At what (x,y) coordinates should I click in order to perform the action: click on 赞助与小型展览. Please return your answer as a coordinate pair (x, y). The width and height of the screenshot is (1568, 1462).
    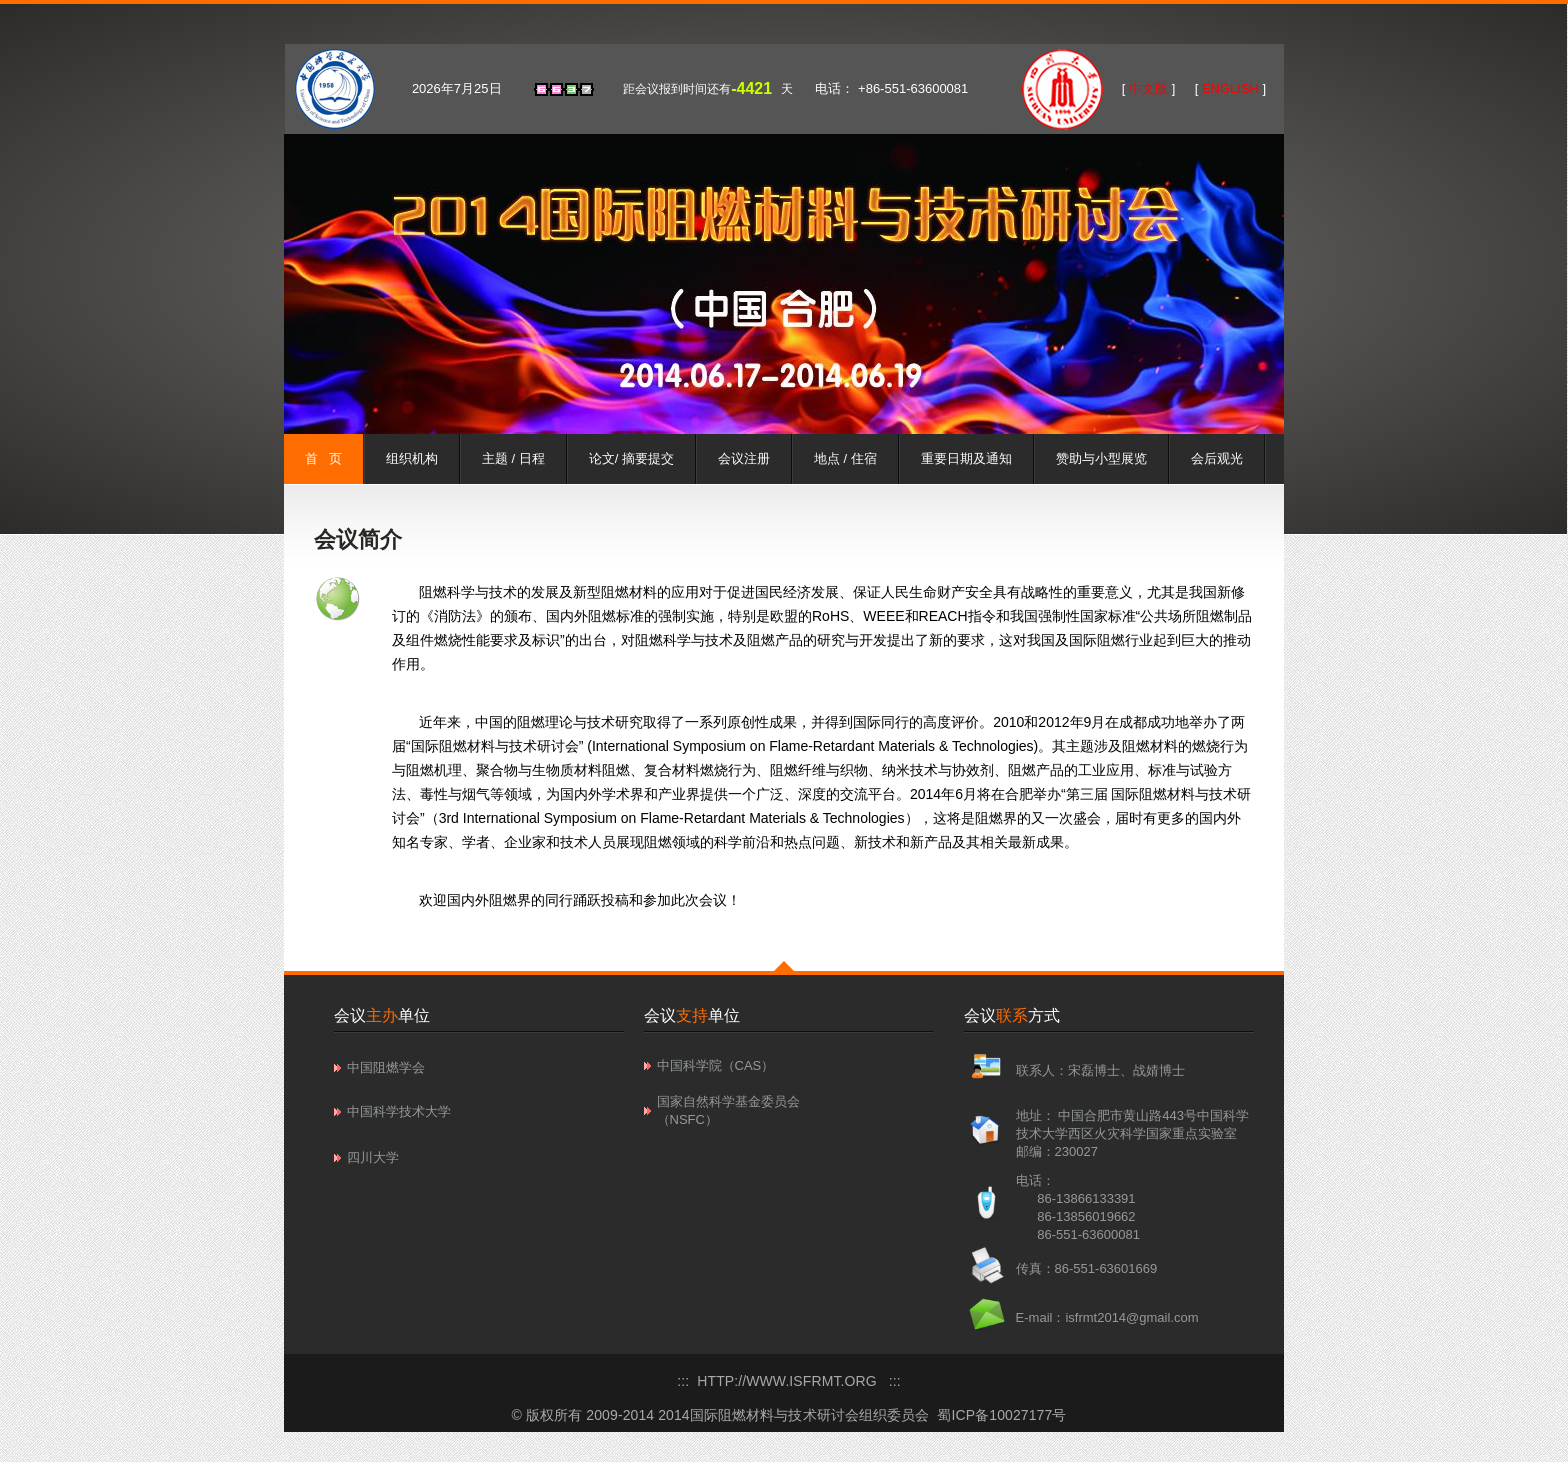
    Looking at the image, I should click on (1101, 458).